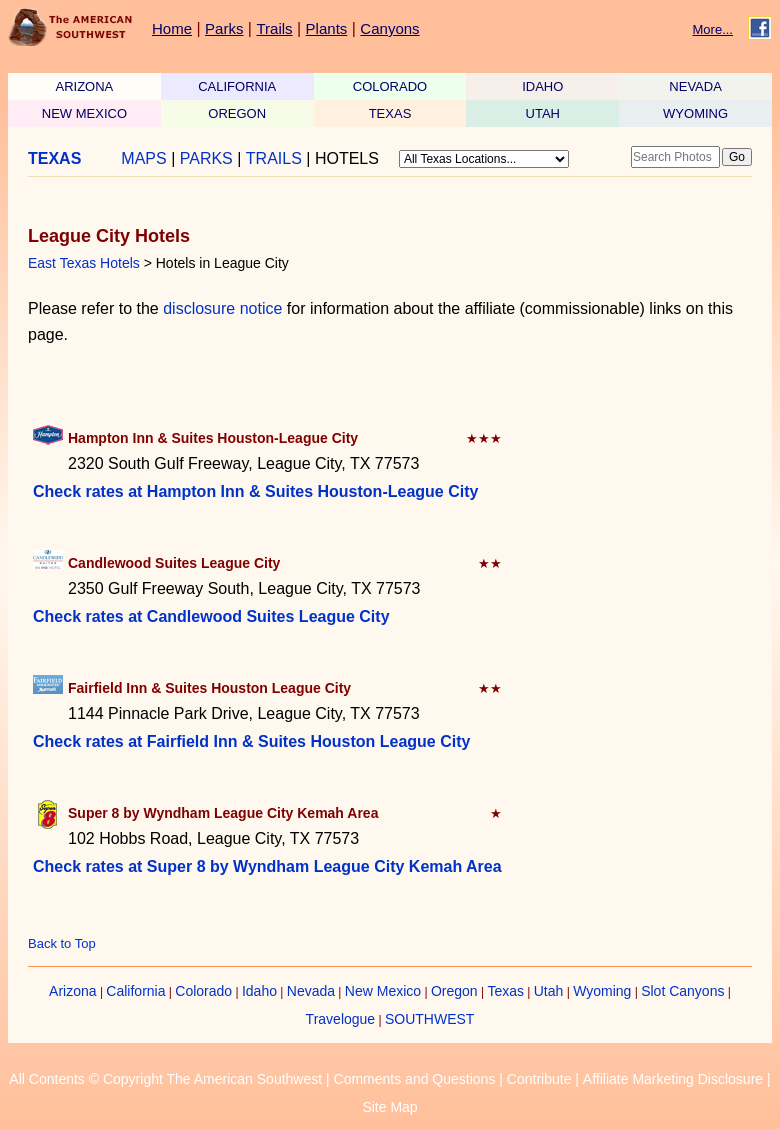 Image resolution: width=780 pixels, height=1129 pixels. What do you see at coordinates (695, 86) in the screenshot?
I see `NEVADA` at bounding box center [695, 86].